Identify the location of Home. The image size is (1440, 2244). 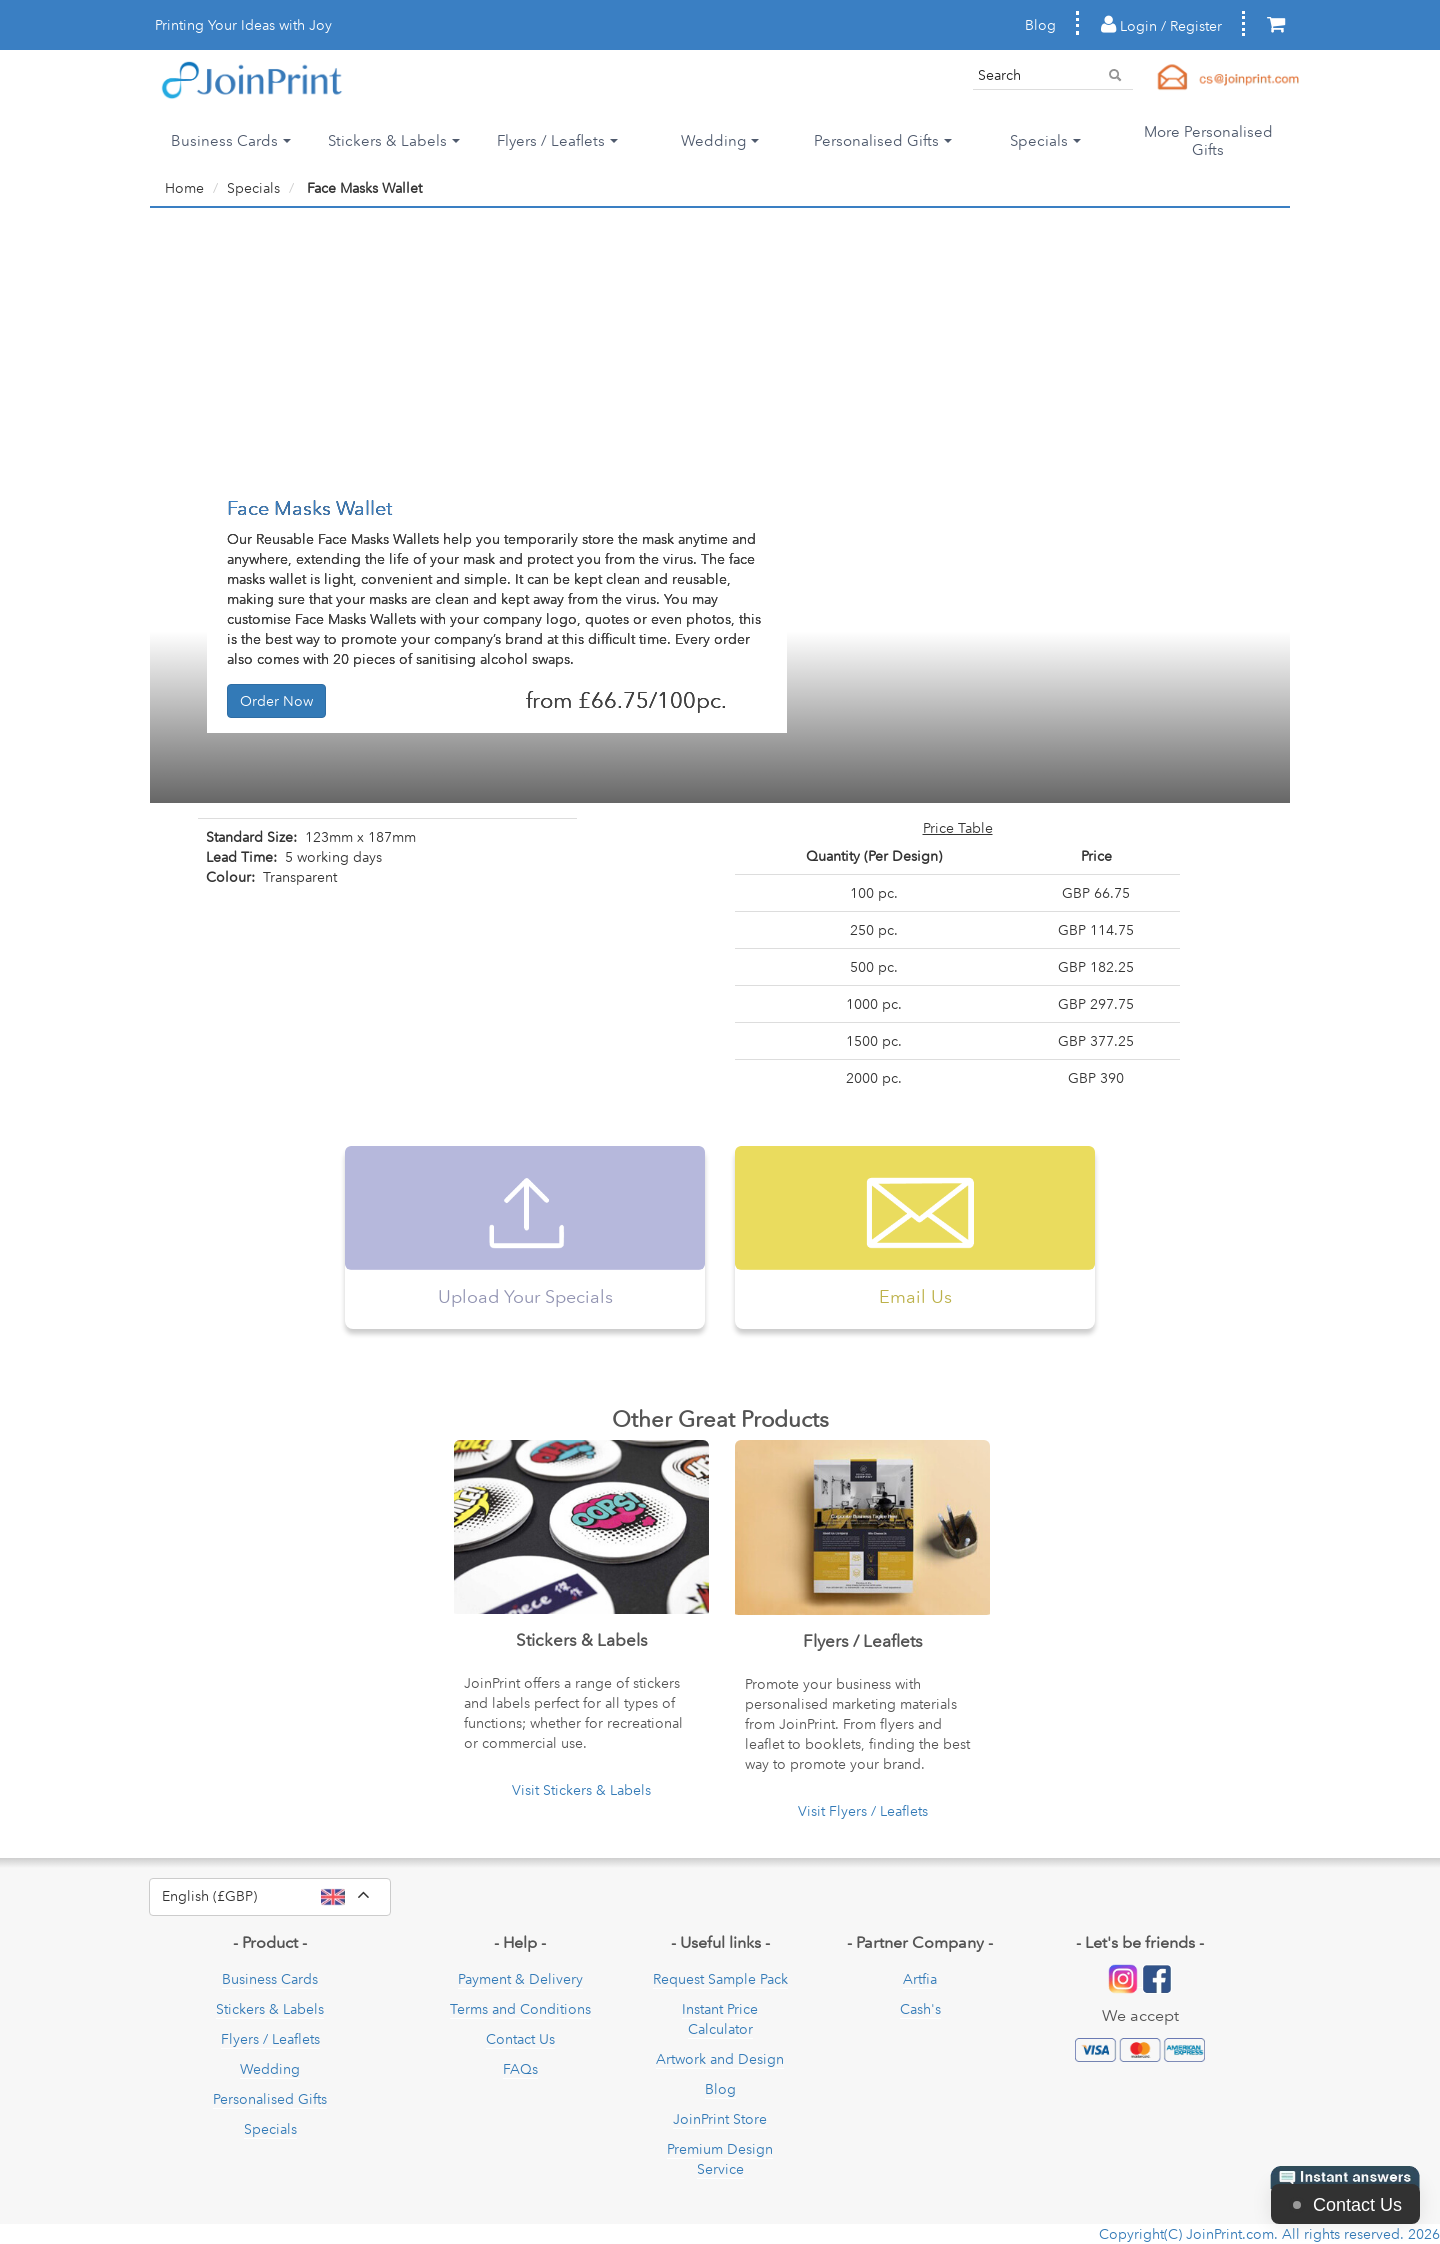
(184, 188).